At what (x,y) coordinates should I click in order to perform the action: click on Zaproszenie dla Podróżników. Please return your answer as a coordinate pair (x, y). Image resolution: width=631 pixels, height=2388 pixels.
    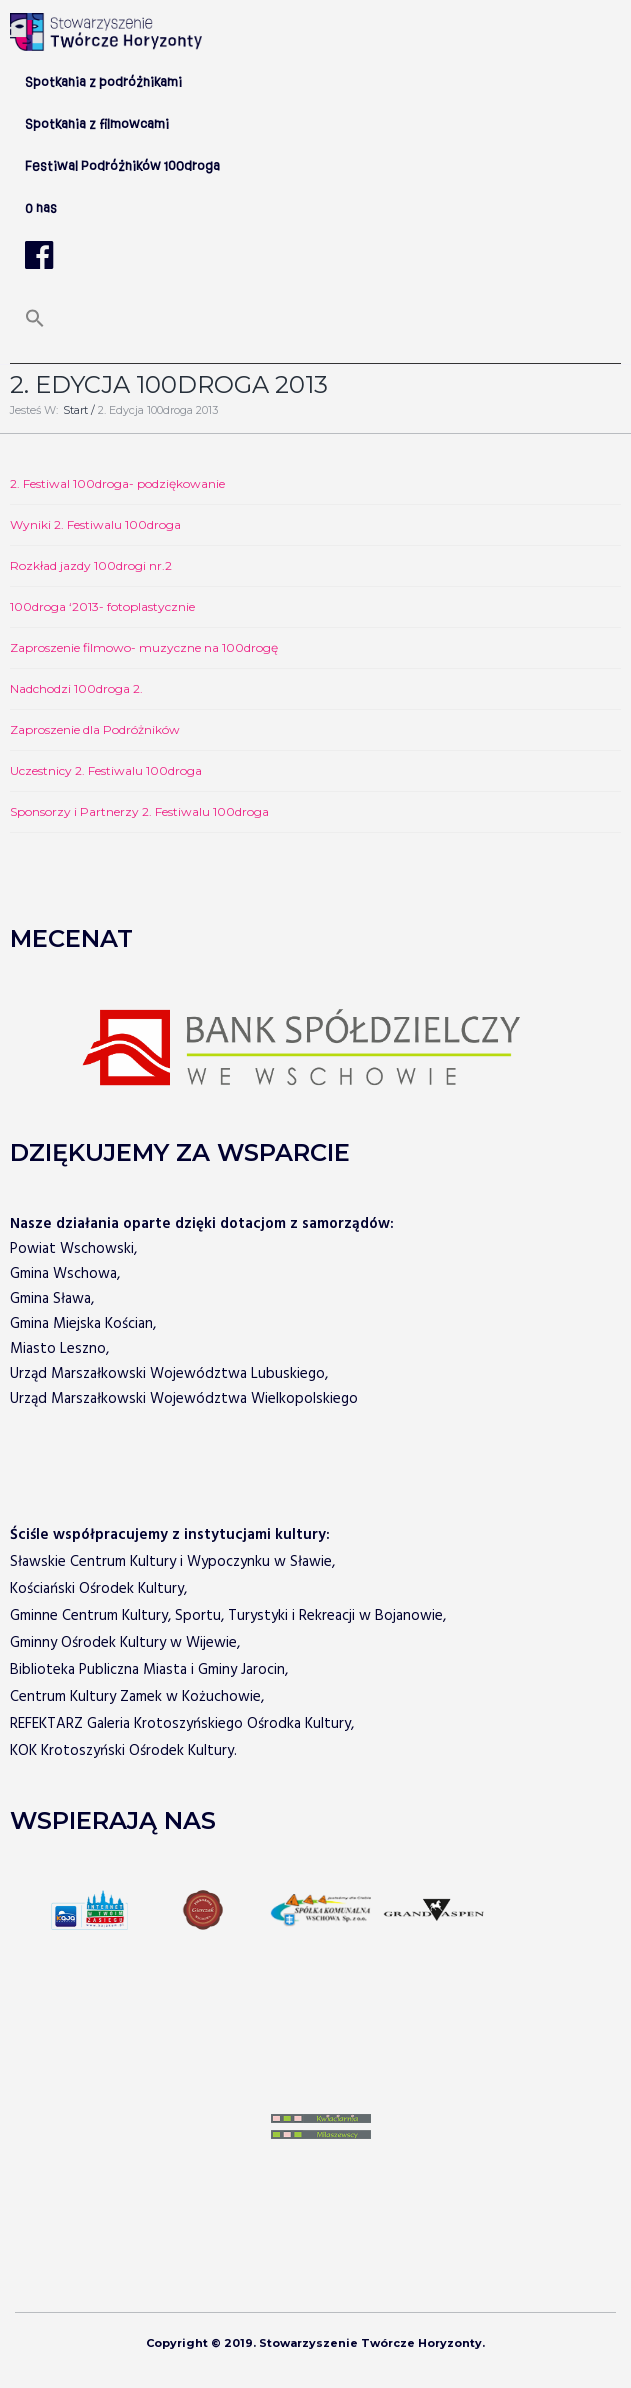
    Looking at the image, I should click on (95, 729).